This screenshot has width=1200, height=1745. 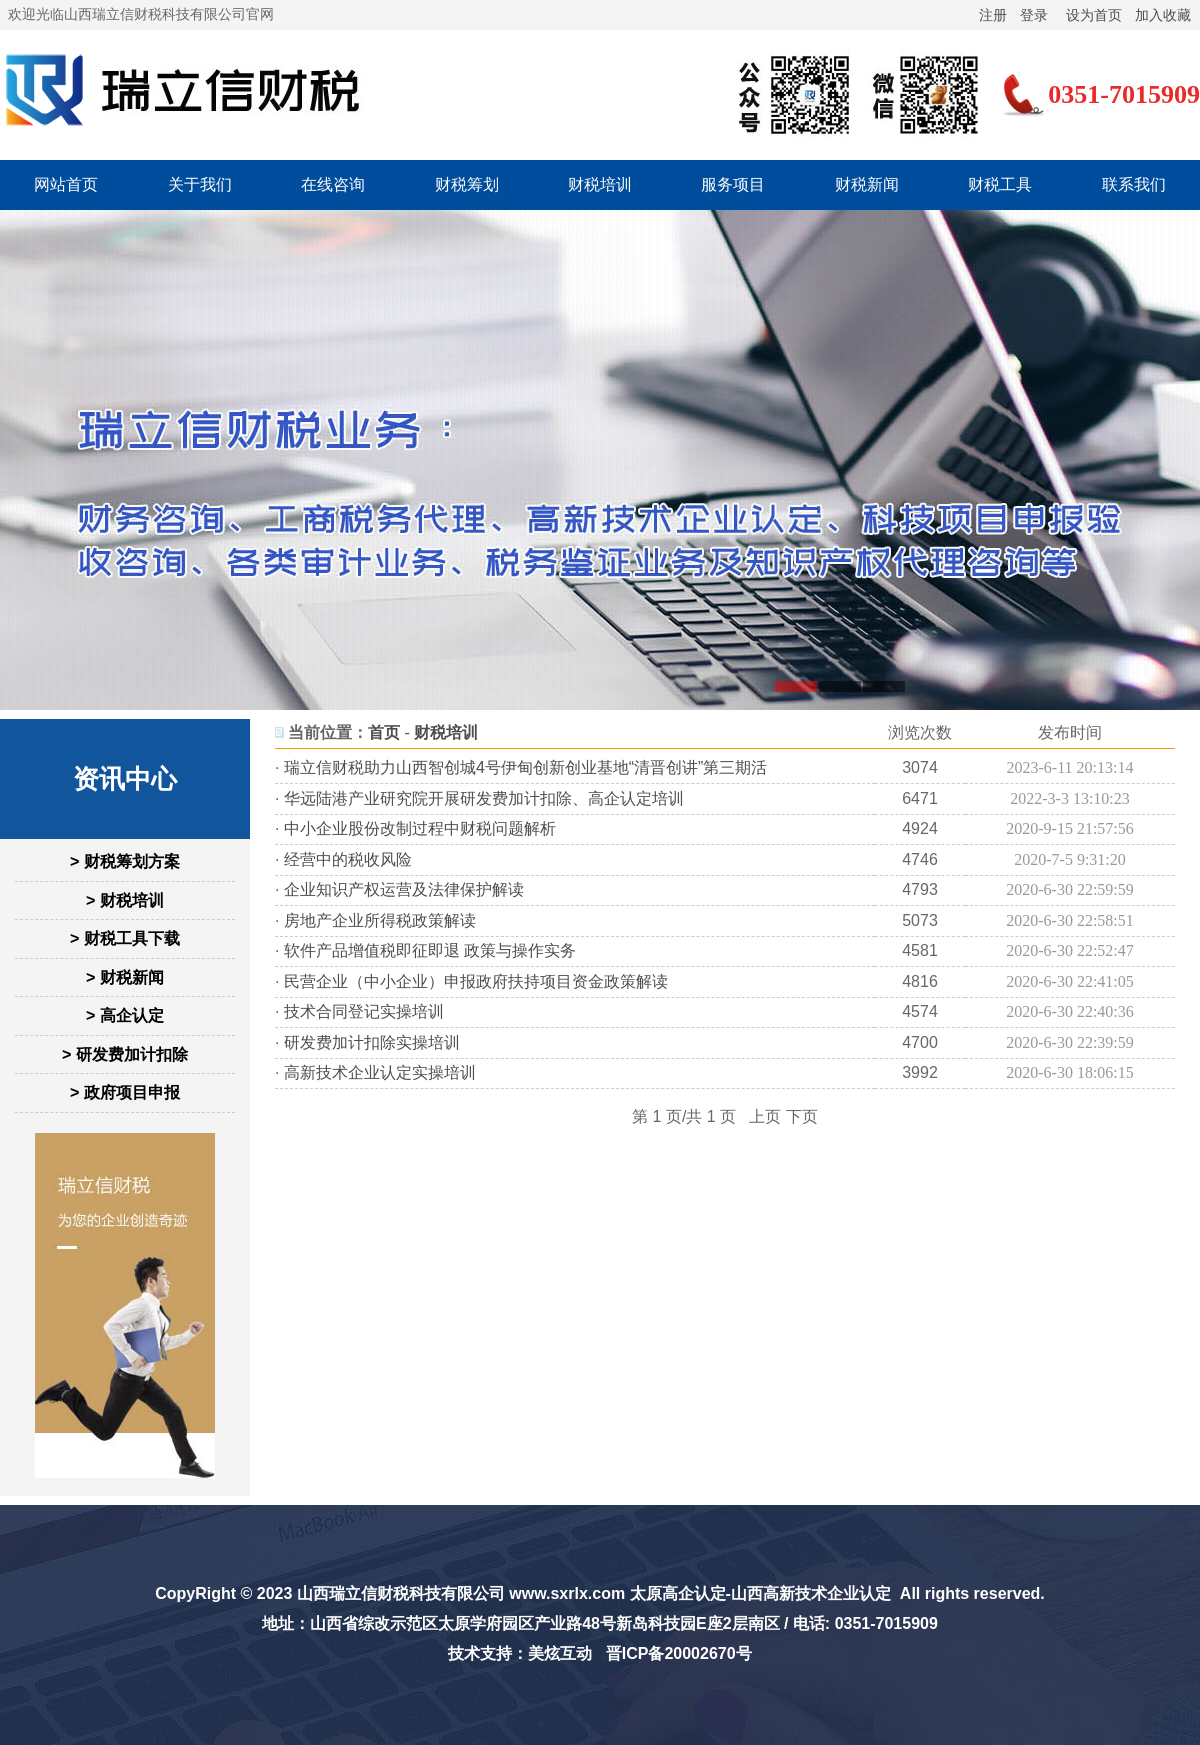 What do you see at coordinates (430, 950) in the screenshot?
I see `软件产品增值税即征即退 政策与操作实务` at bounding box center [430, 950].